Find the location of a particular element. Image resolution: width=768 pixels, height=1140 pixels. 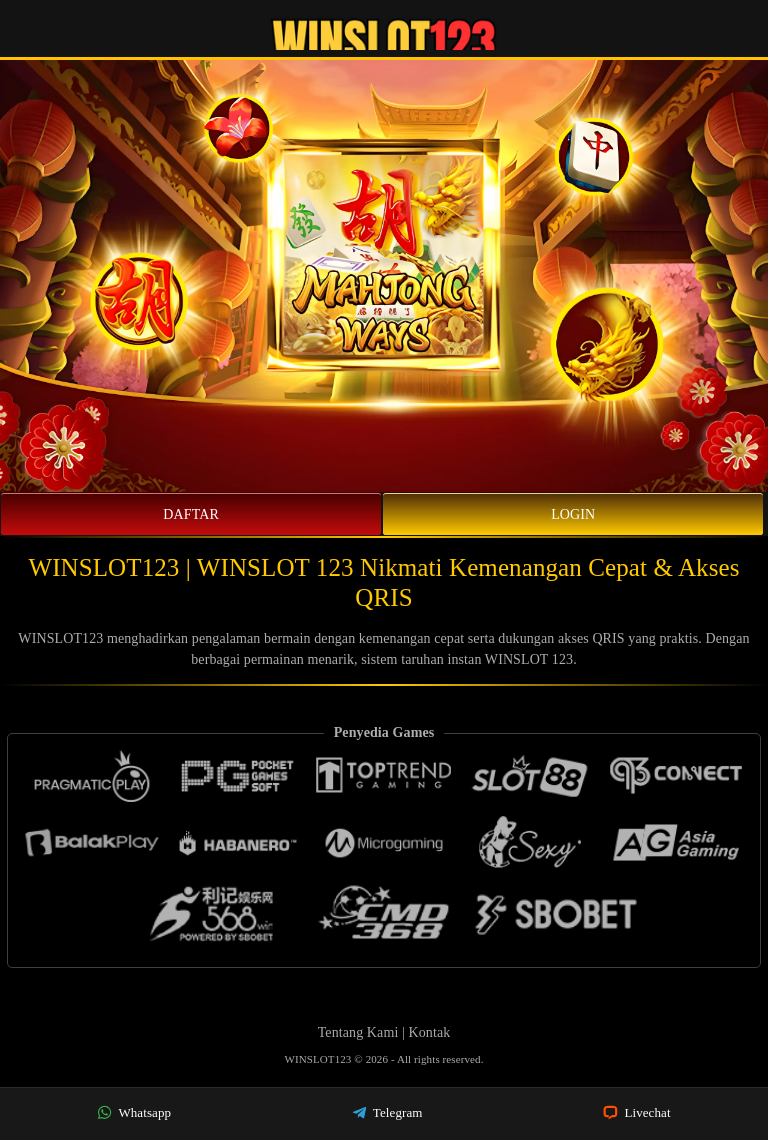

Telegram is located at coordinates (387, 1112).